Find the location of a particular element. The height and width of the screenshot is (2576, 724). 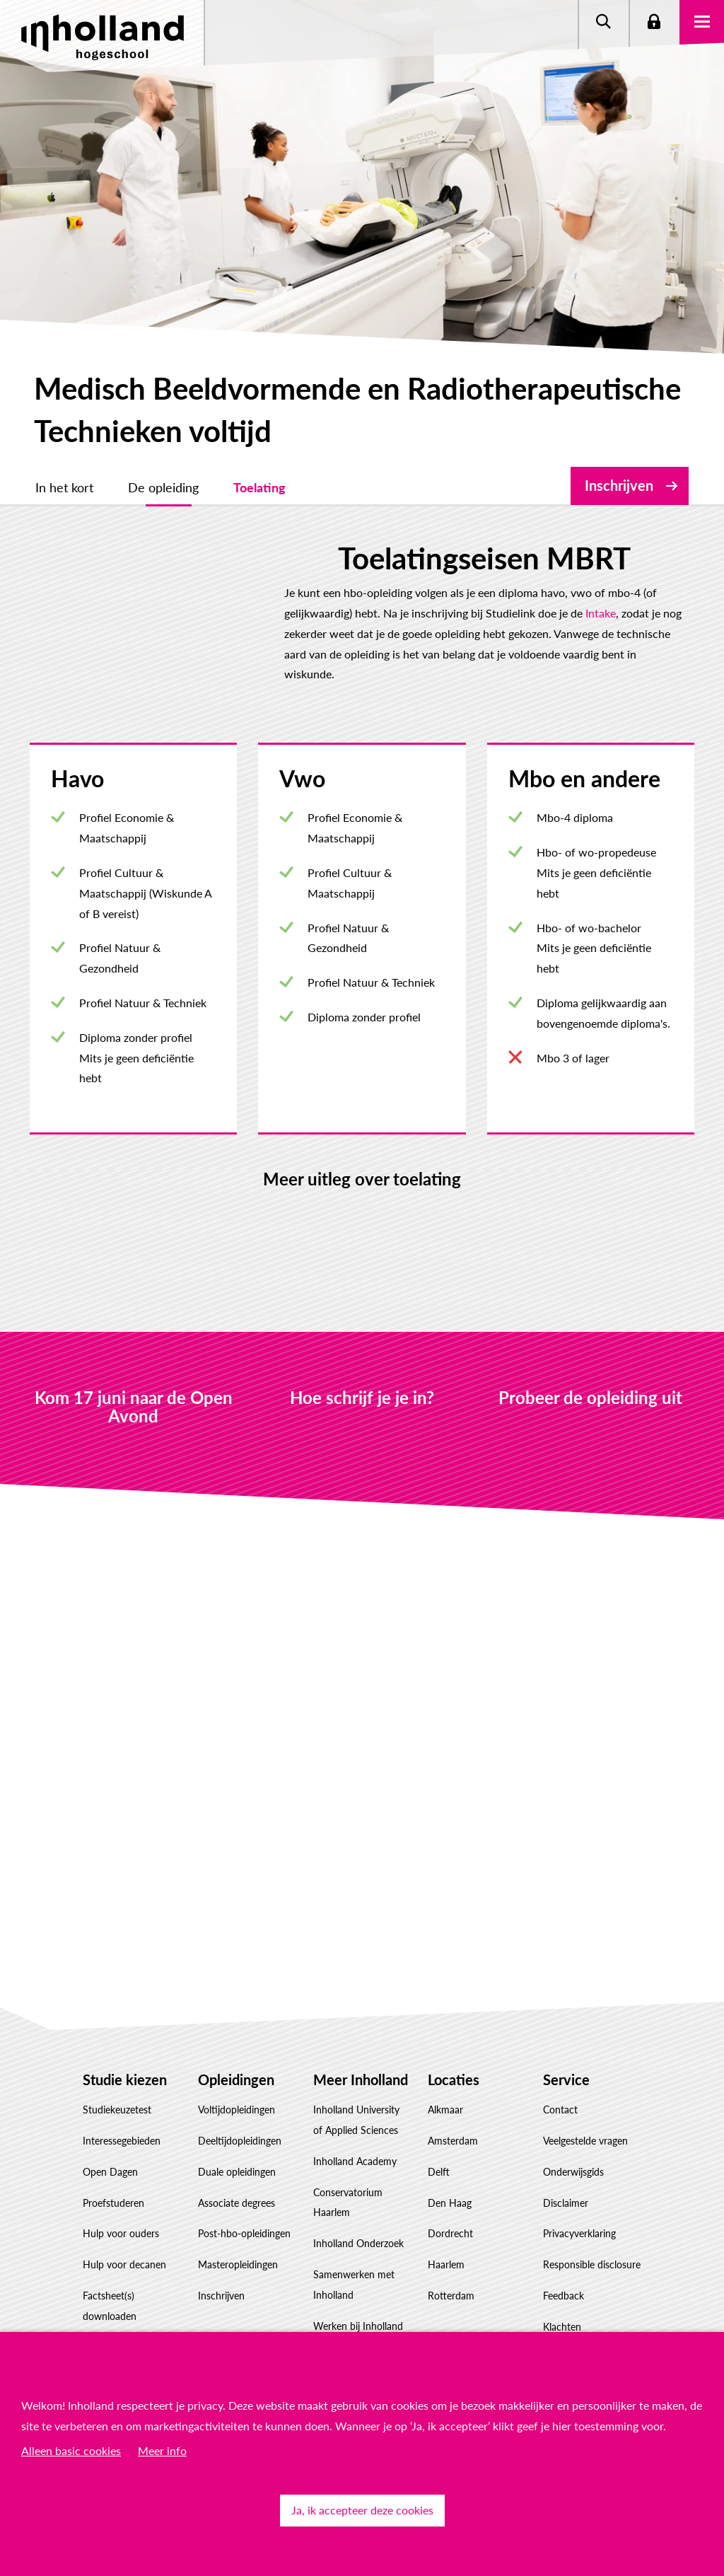

Service is located at coordinates (566, 2038).